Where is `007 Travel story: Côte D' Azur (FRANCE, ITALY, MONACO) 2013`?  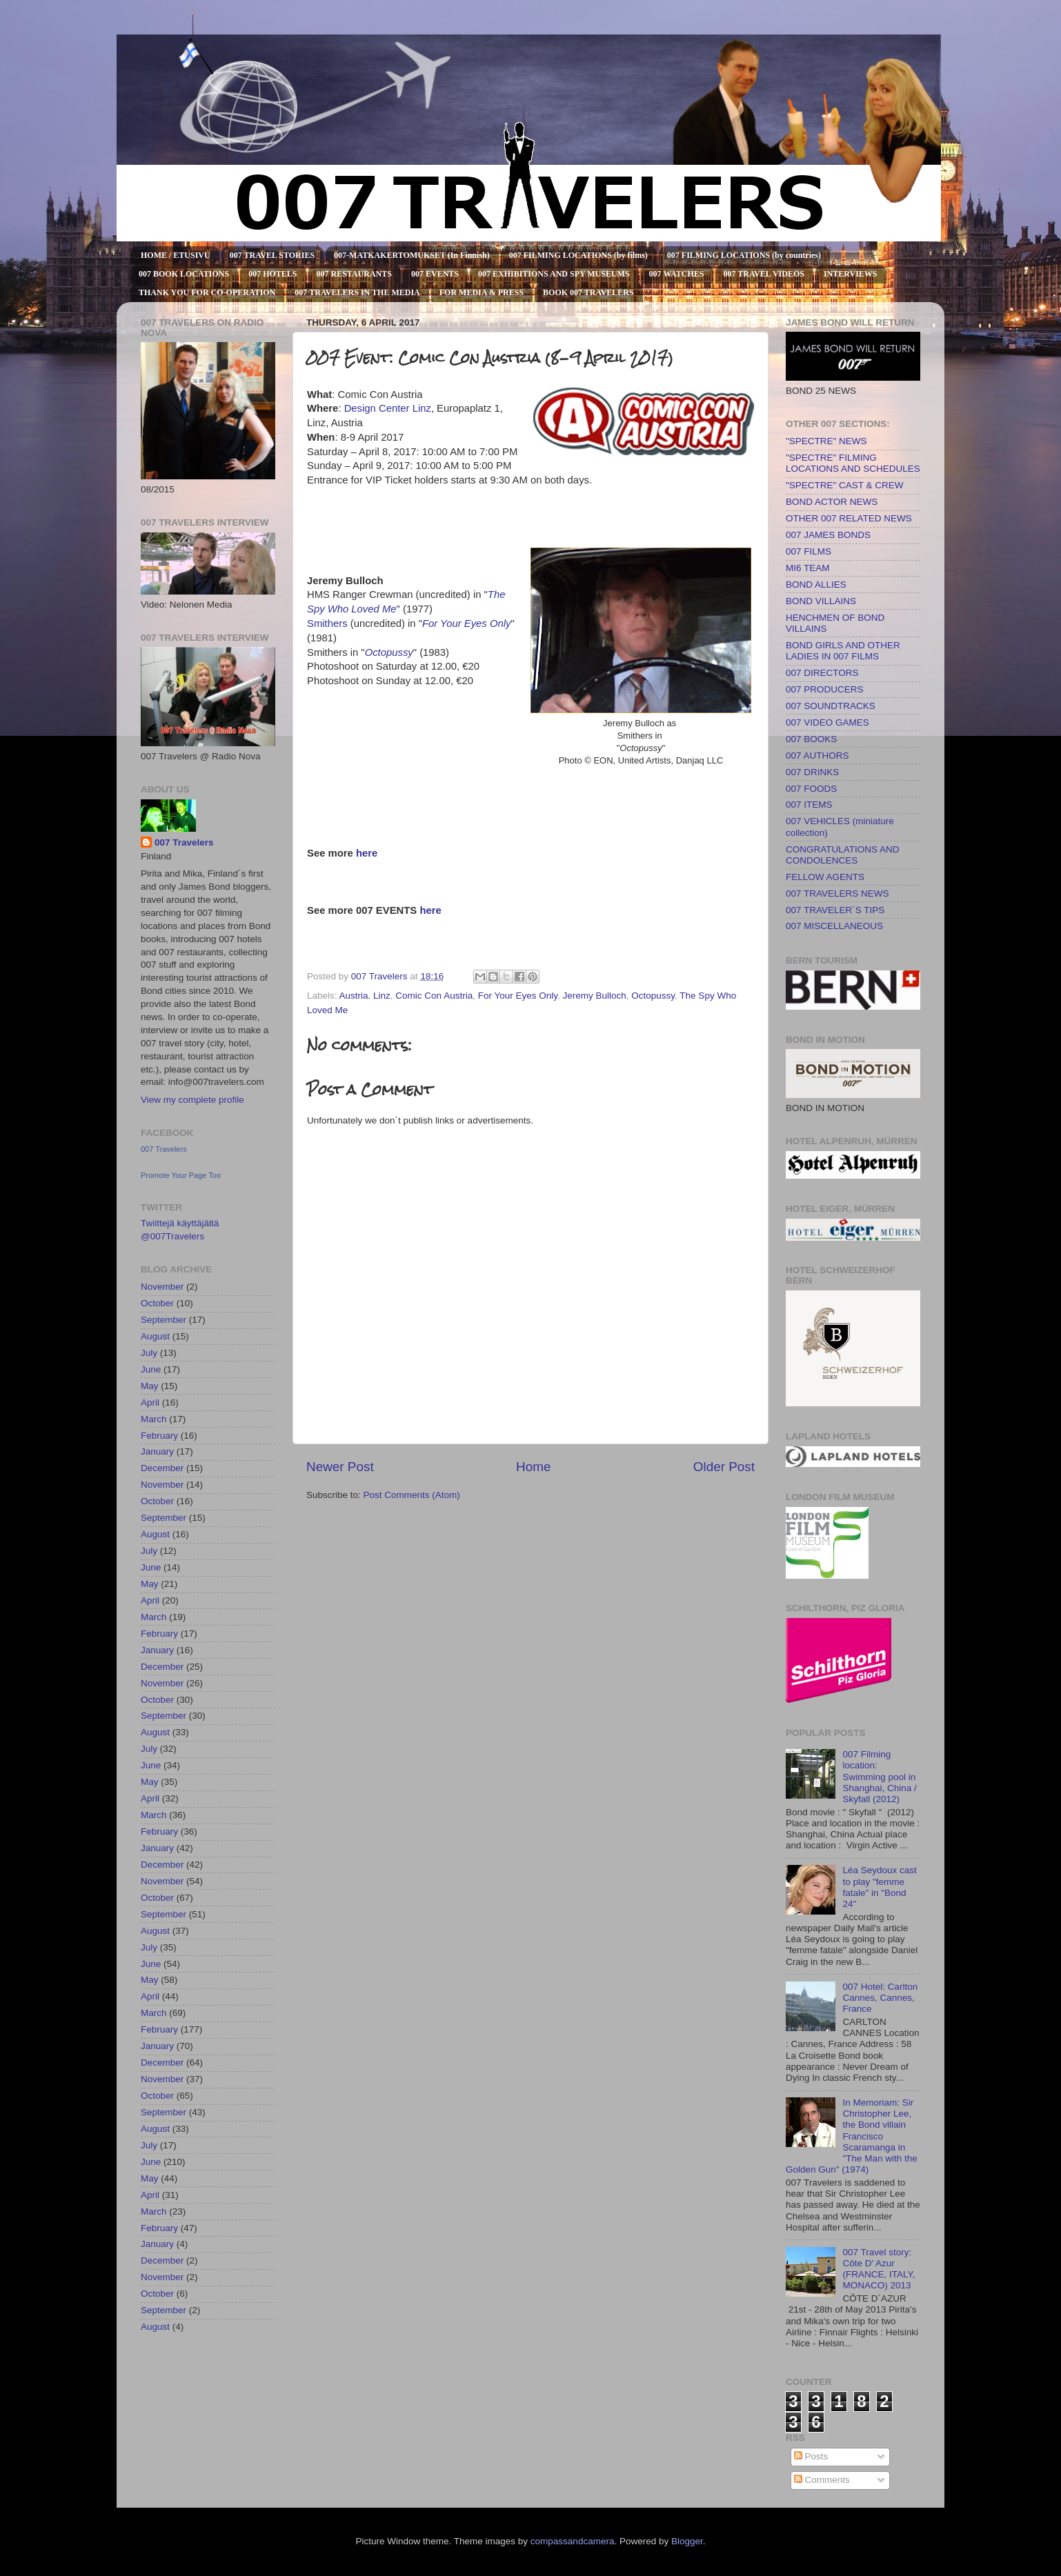 007 Travel story: Côte D' Azur (FRANCE, ITALY, MONACO) 2013 is located at coordinates (878, 2269).